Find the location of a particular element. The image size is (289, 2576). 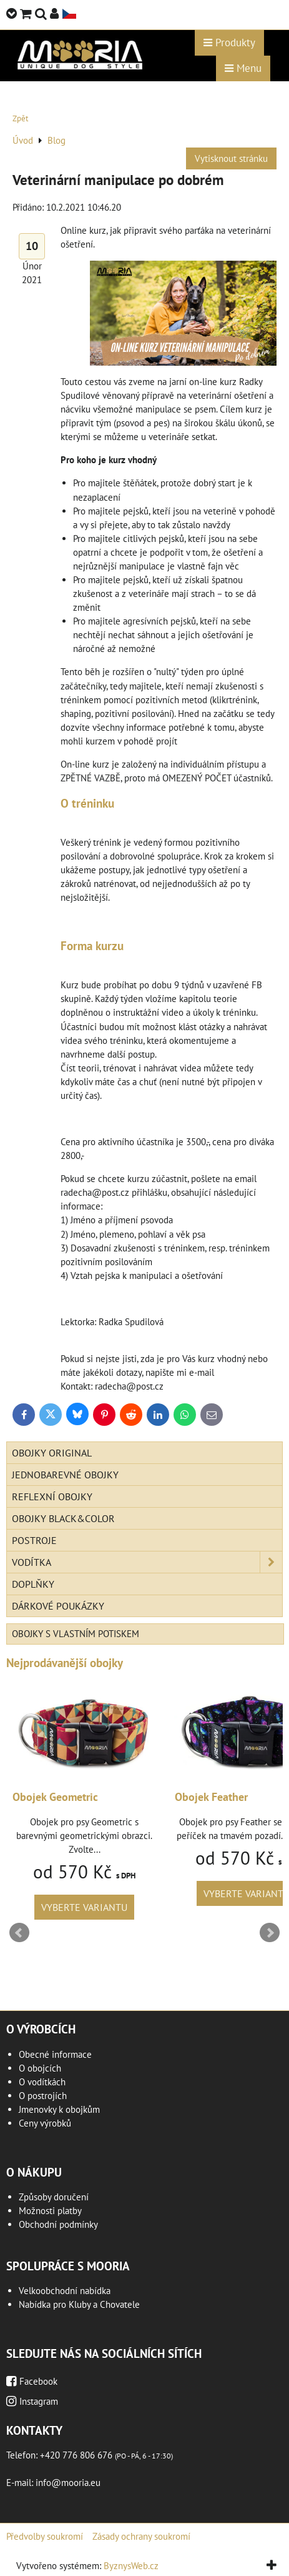

Prev is located at coordinates (19, 1933).